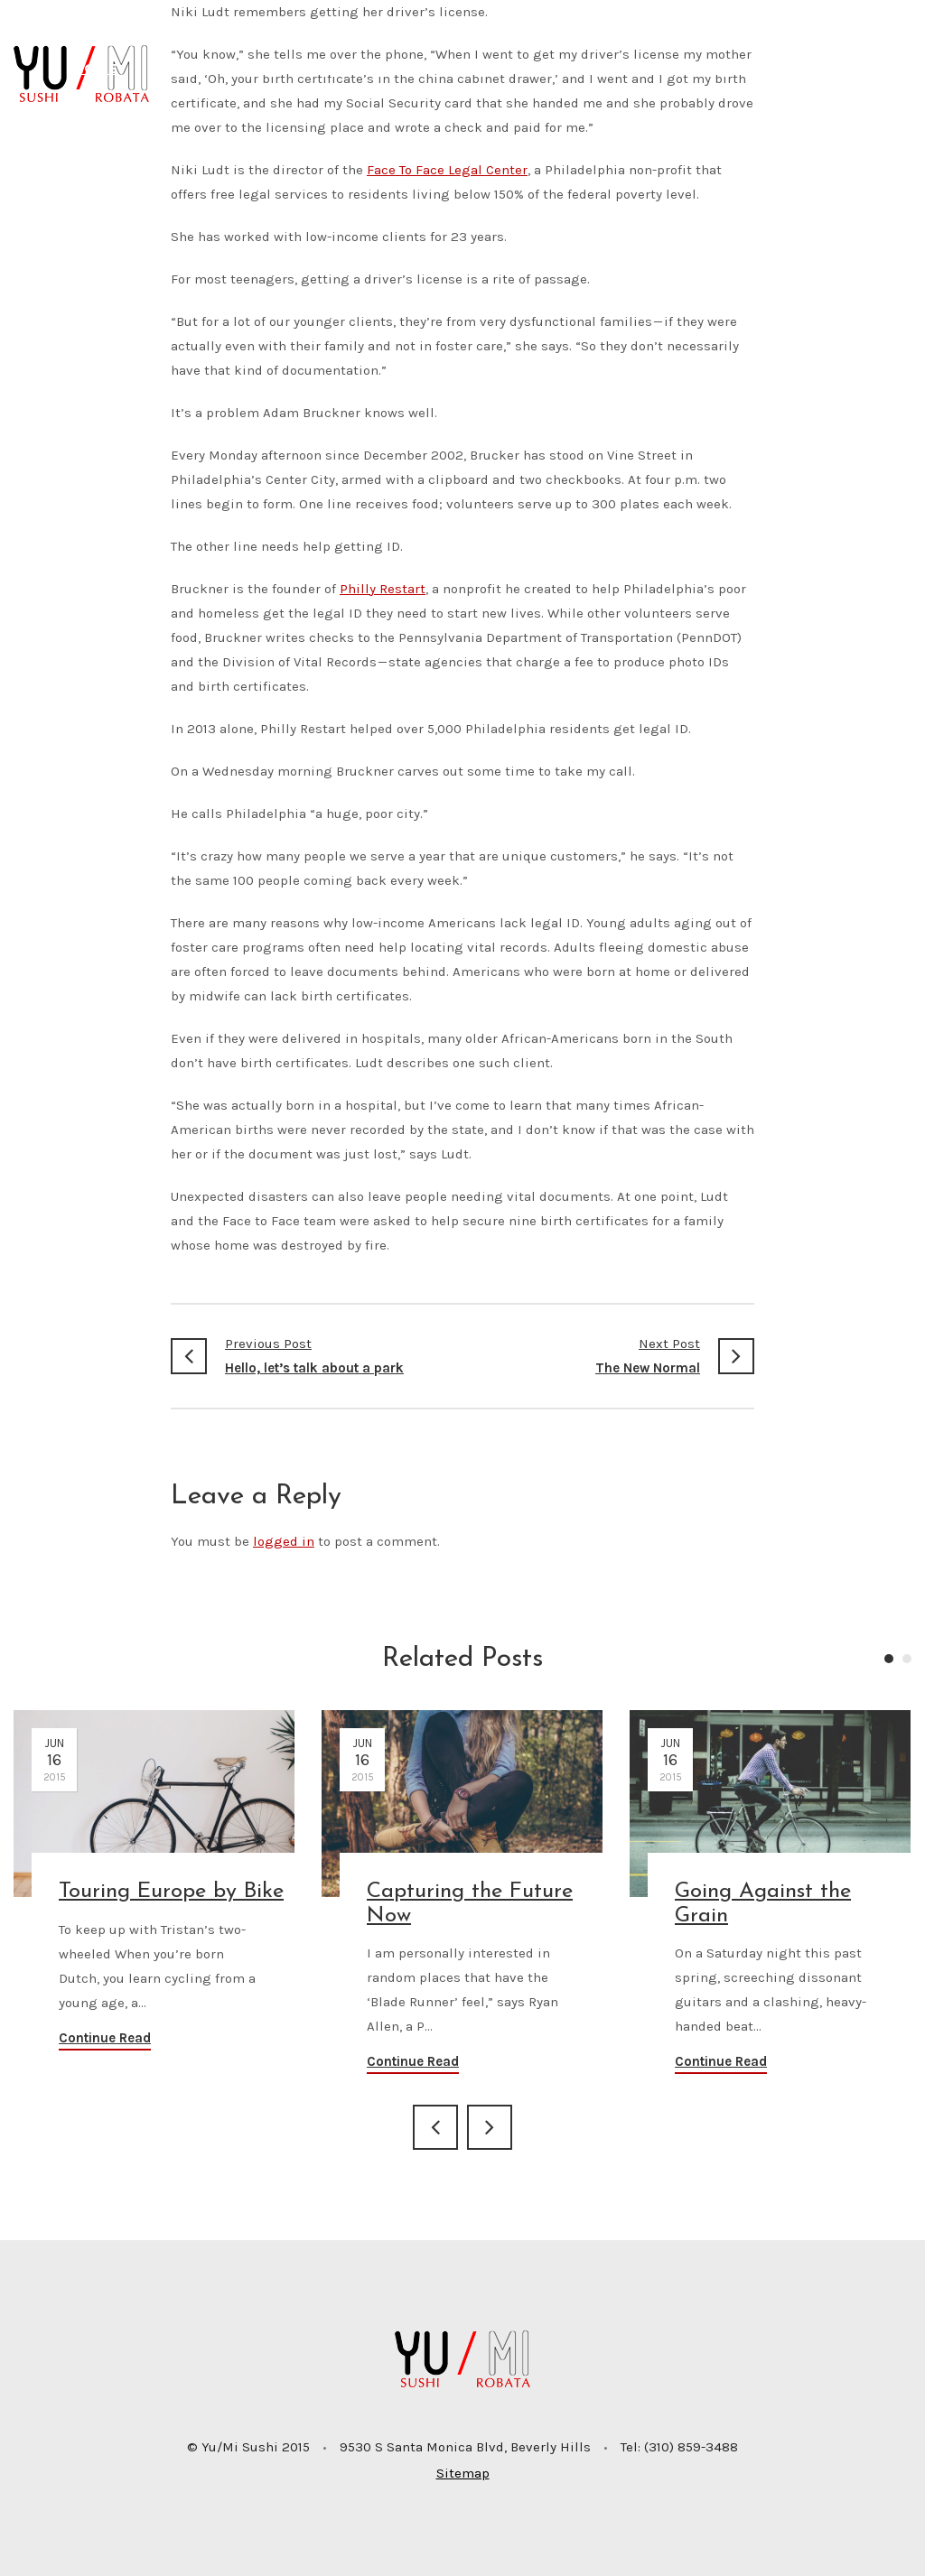 The width and height of the screenshot is (925, 2576). I want to click on Menu, so click(260, 68).